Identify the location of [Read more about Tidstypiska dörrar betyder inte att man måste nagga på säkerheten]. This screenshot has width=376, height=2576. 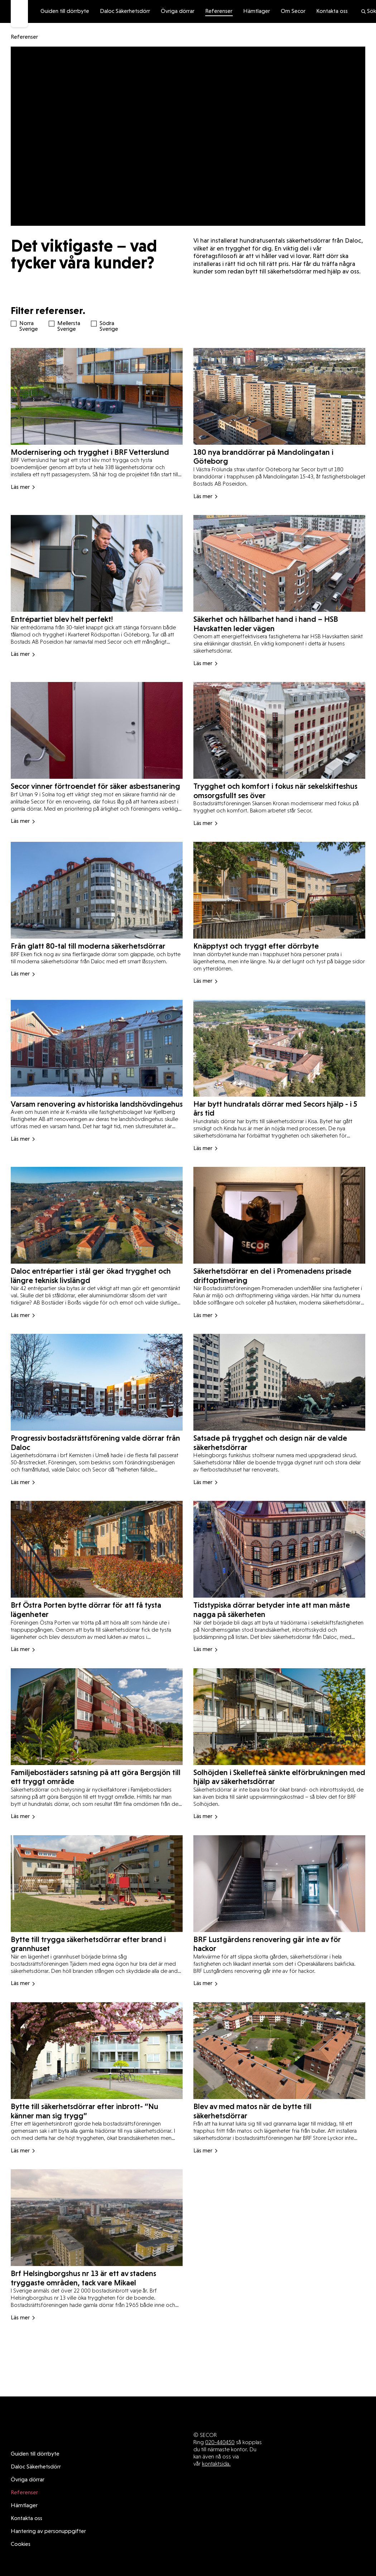
(279, 1569).